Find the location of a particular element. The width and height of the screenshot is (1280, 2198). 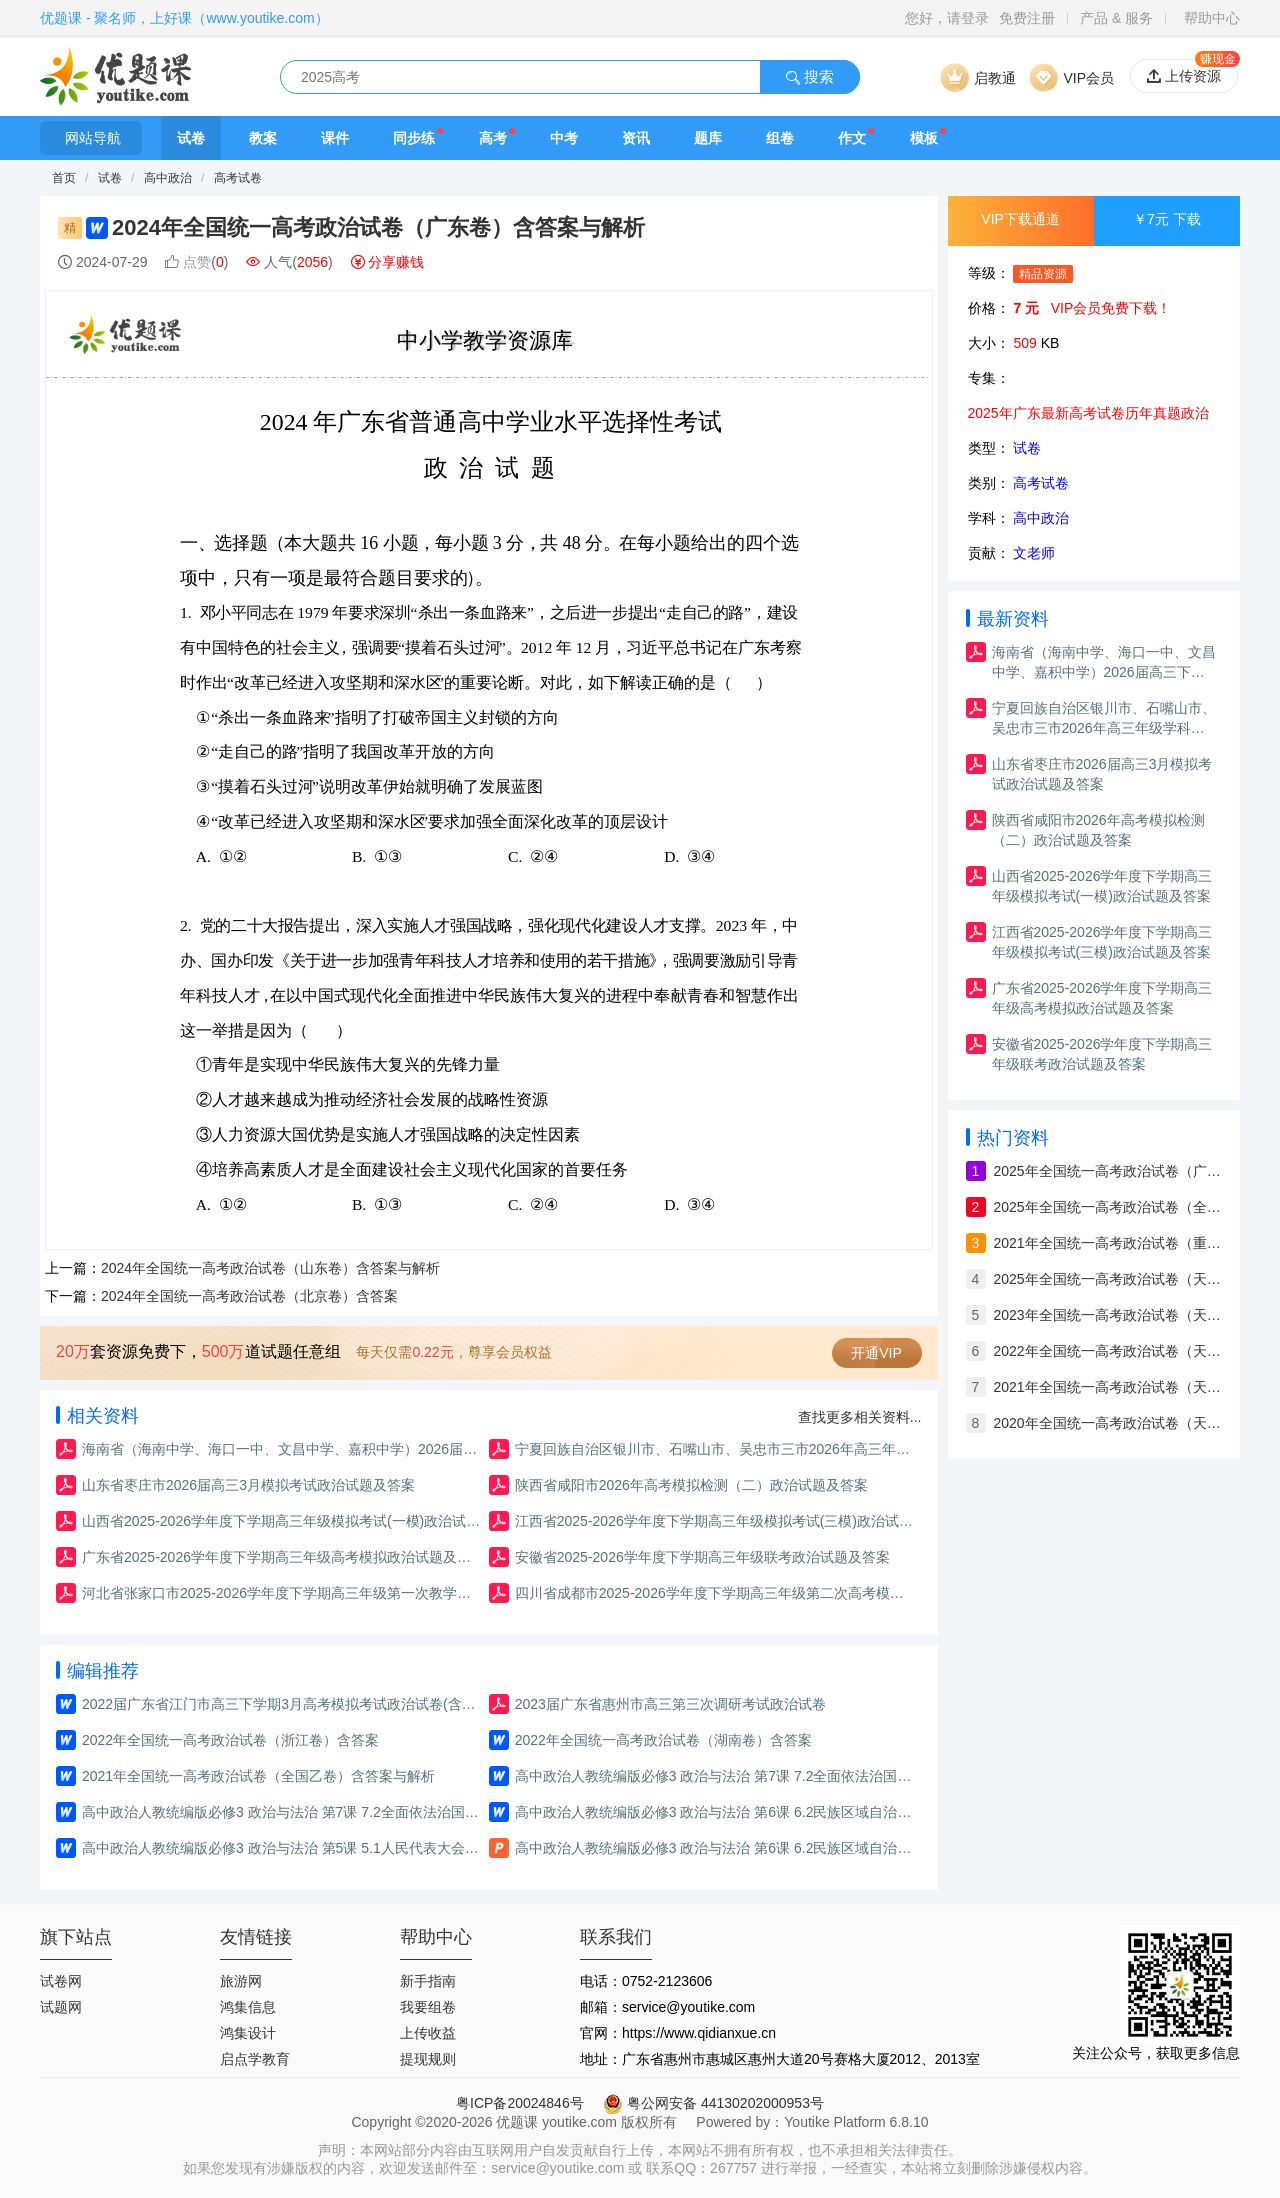

广东省2025-2026学年度下学期高三年级高考模拟政治试题及答案 is located at coordinates (282, 1557).